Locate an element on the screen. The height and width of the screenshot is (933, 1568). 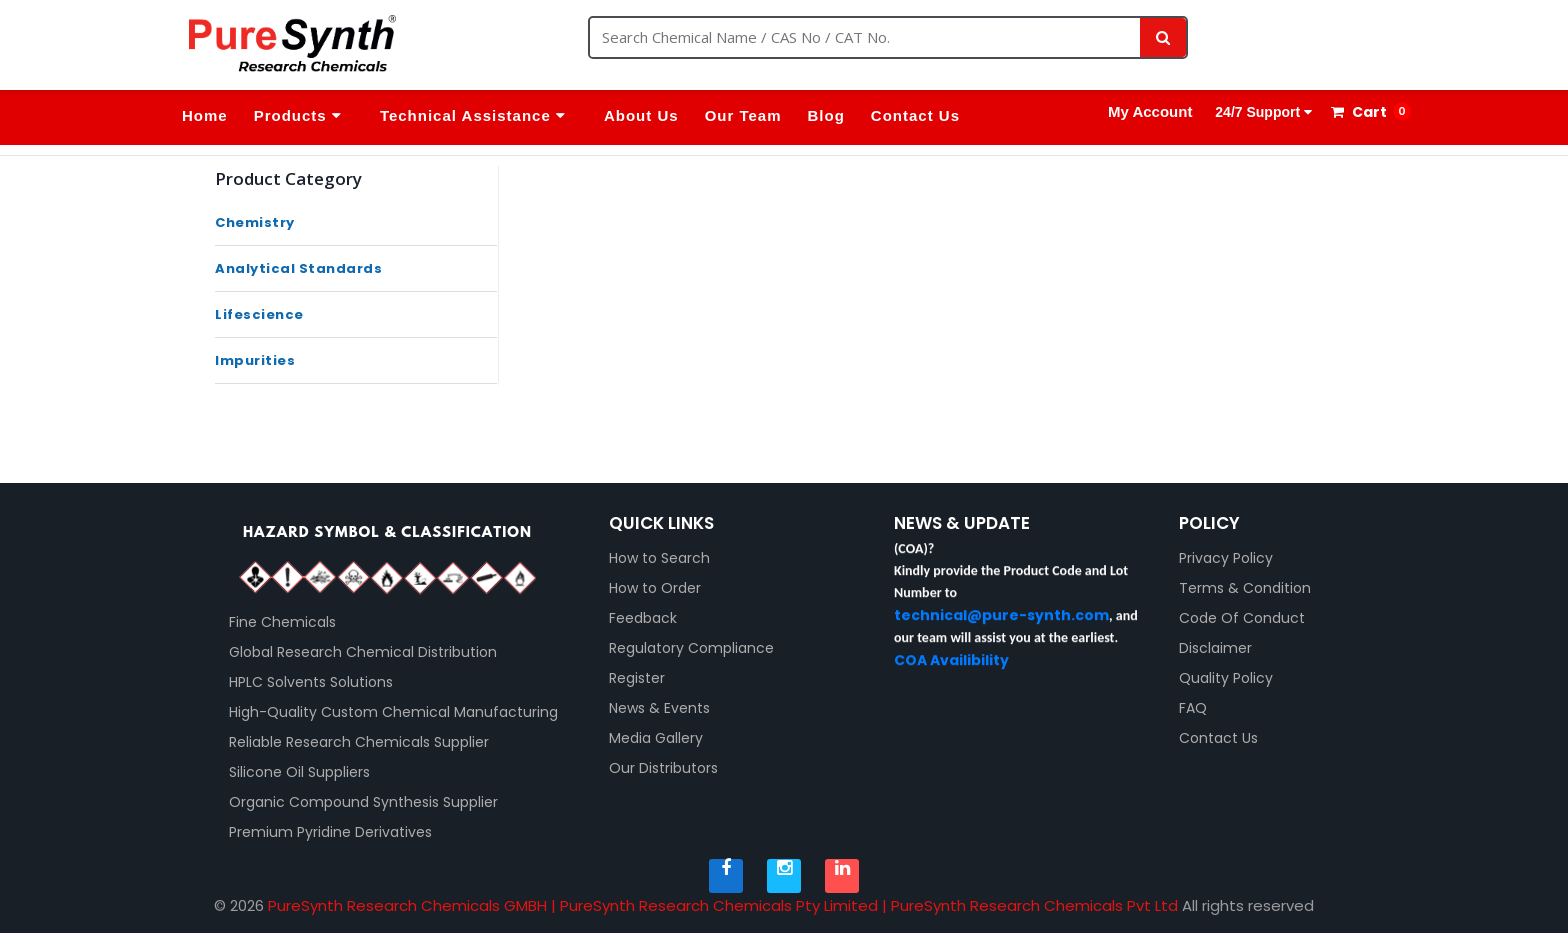
Products is located at coordinates (298, 115).